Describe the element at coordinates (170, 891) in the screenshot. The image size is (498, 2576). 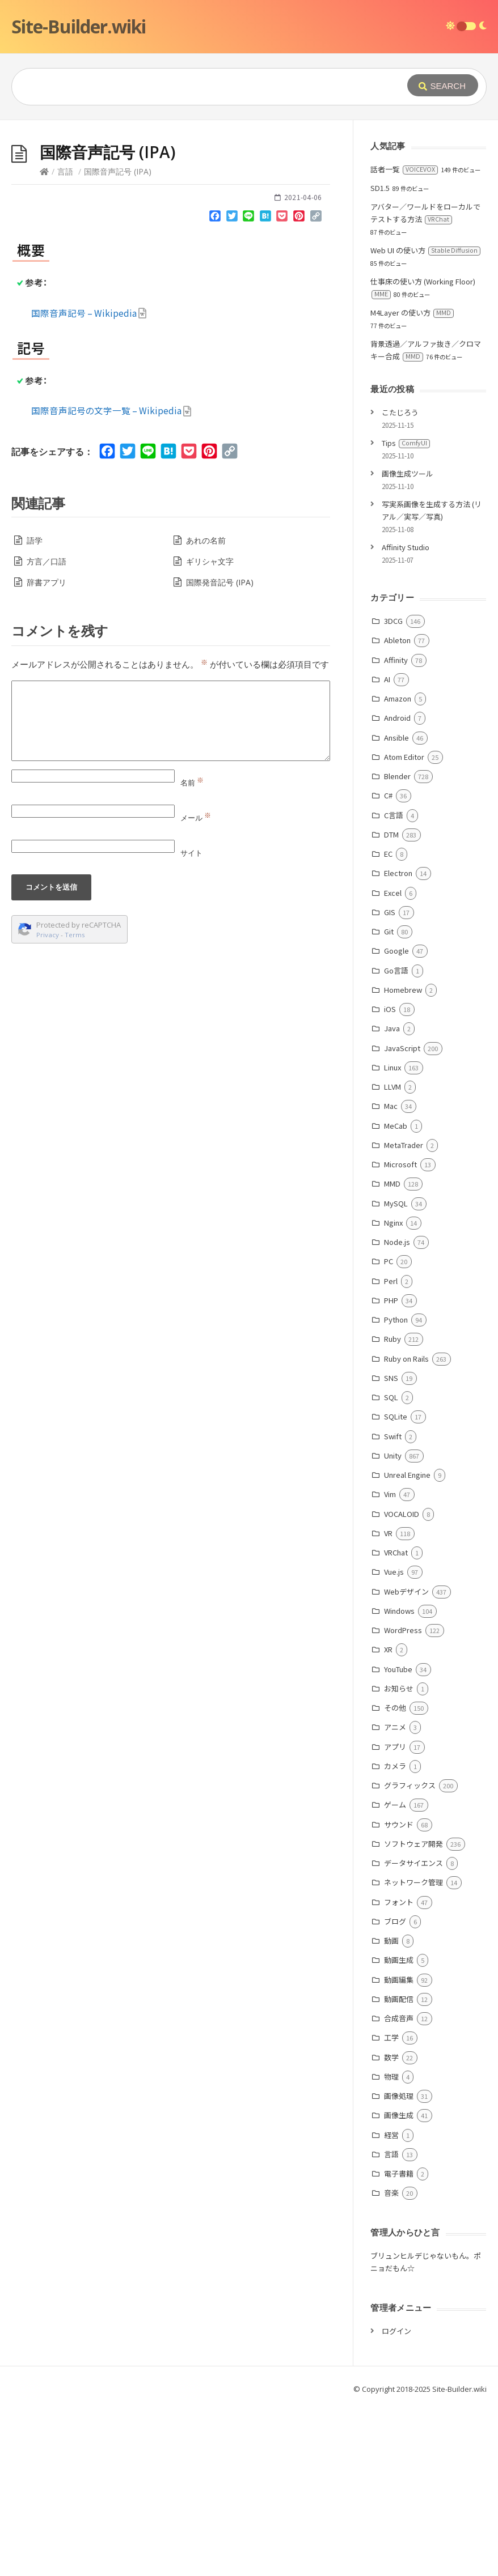
I see `[Comment]` at that location.